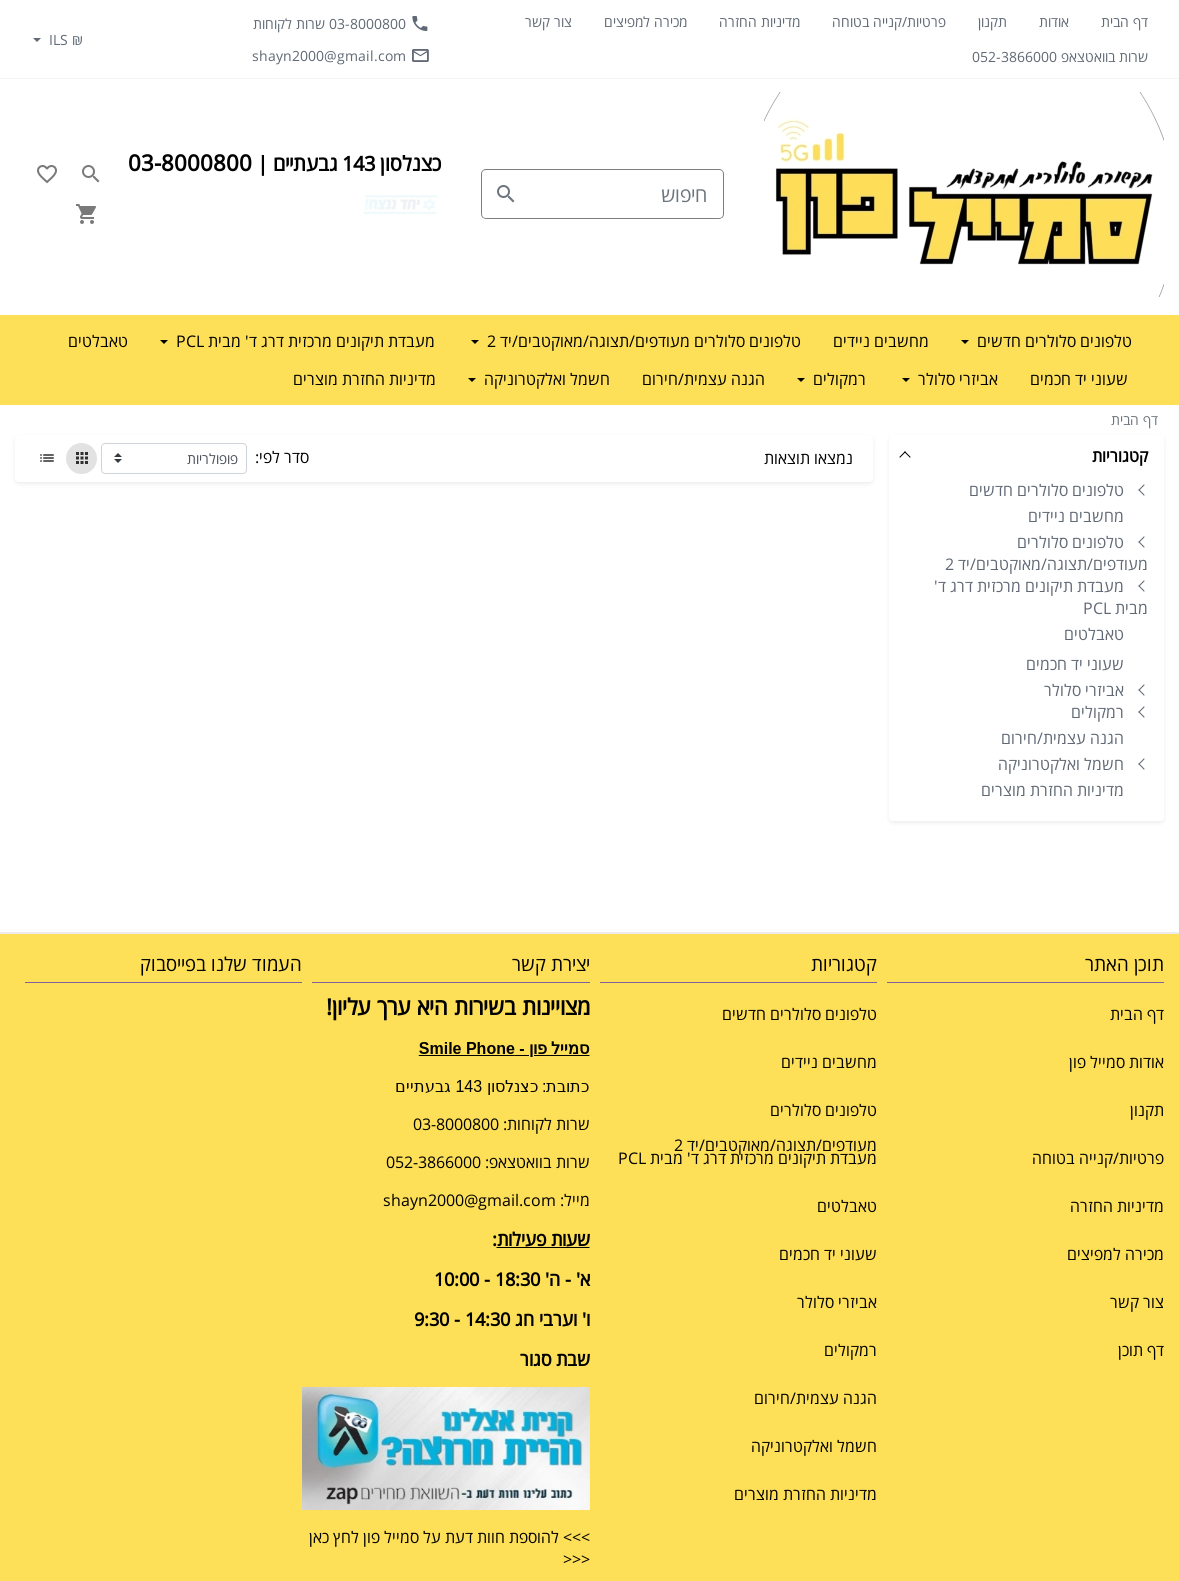  Describe the element at coordinates (703, 379) in the screenshot. I see `הגנה עצמית/חירום [button]` at that location.